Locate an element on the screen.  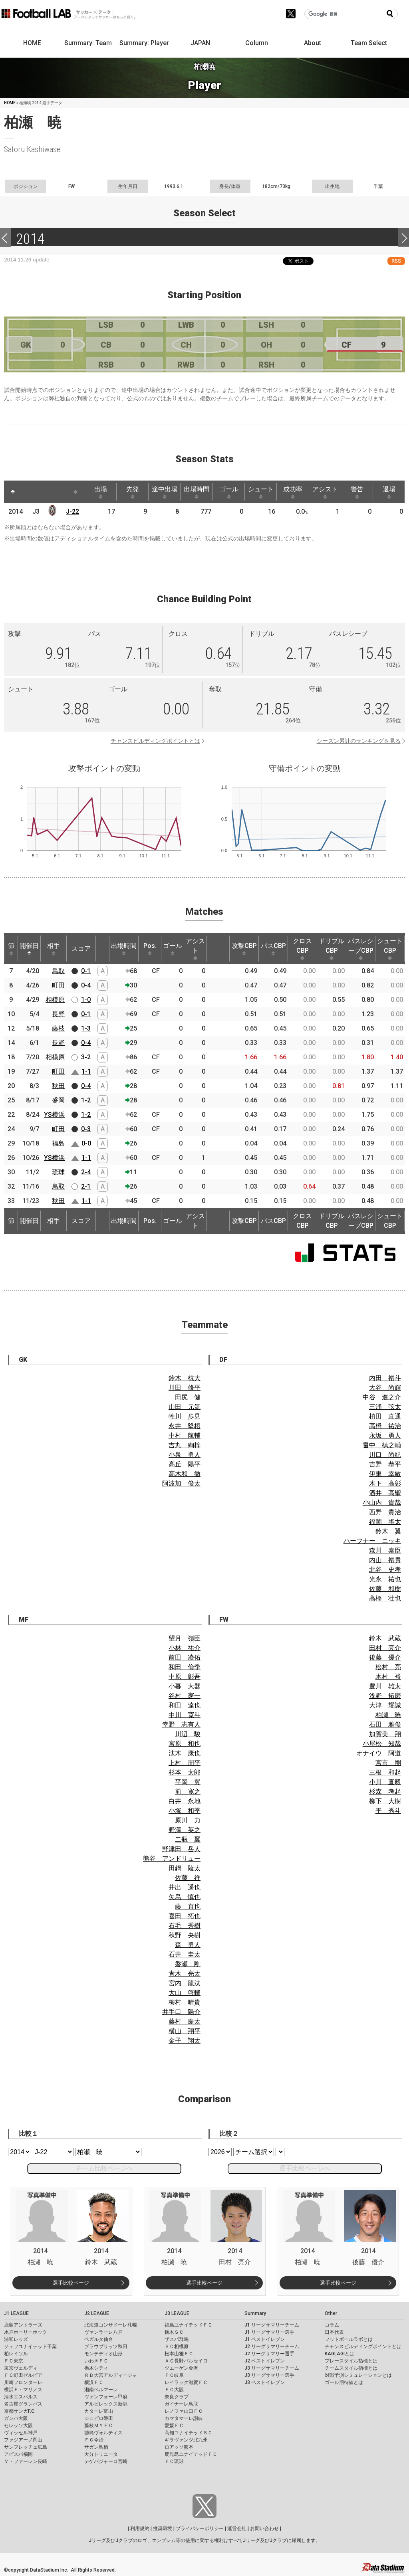
2-4 is located at coordinates (86, 1172).